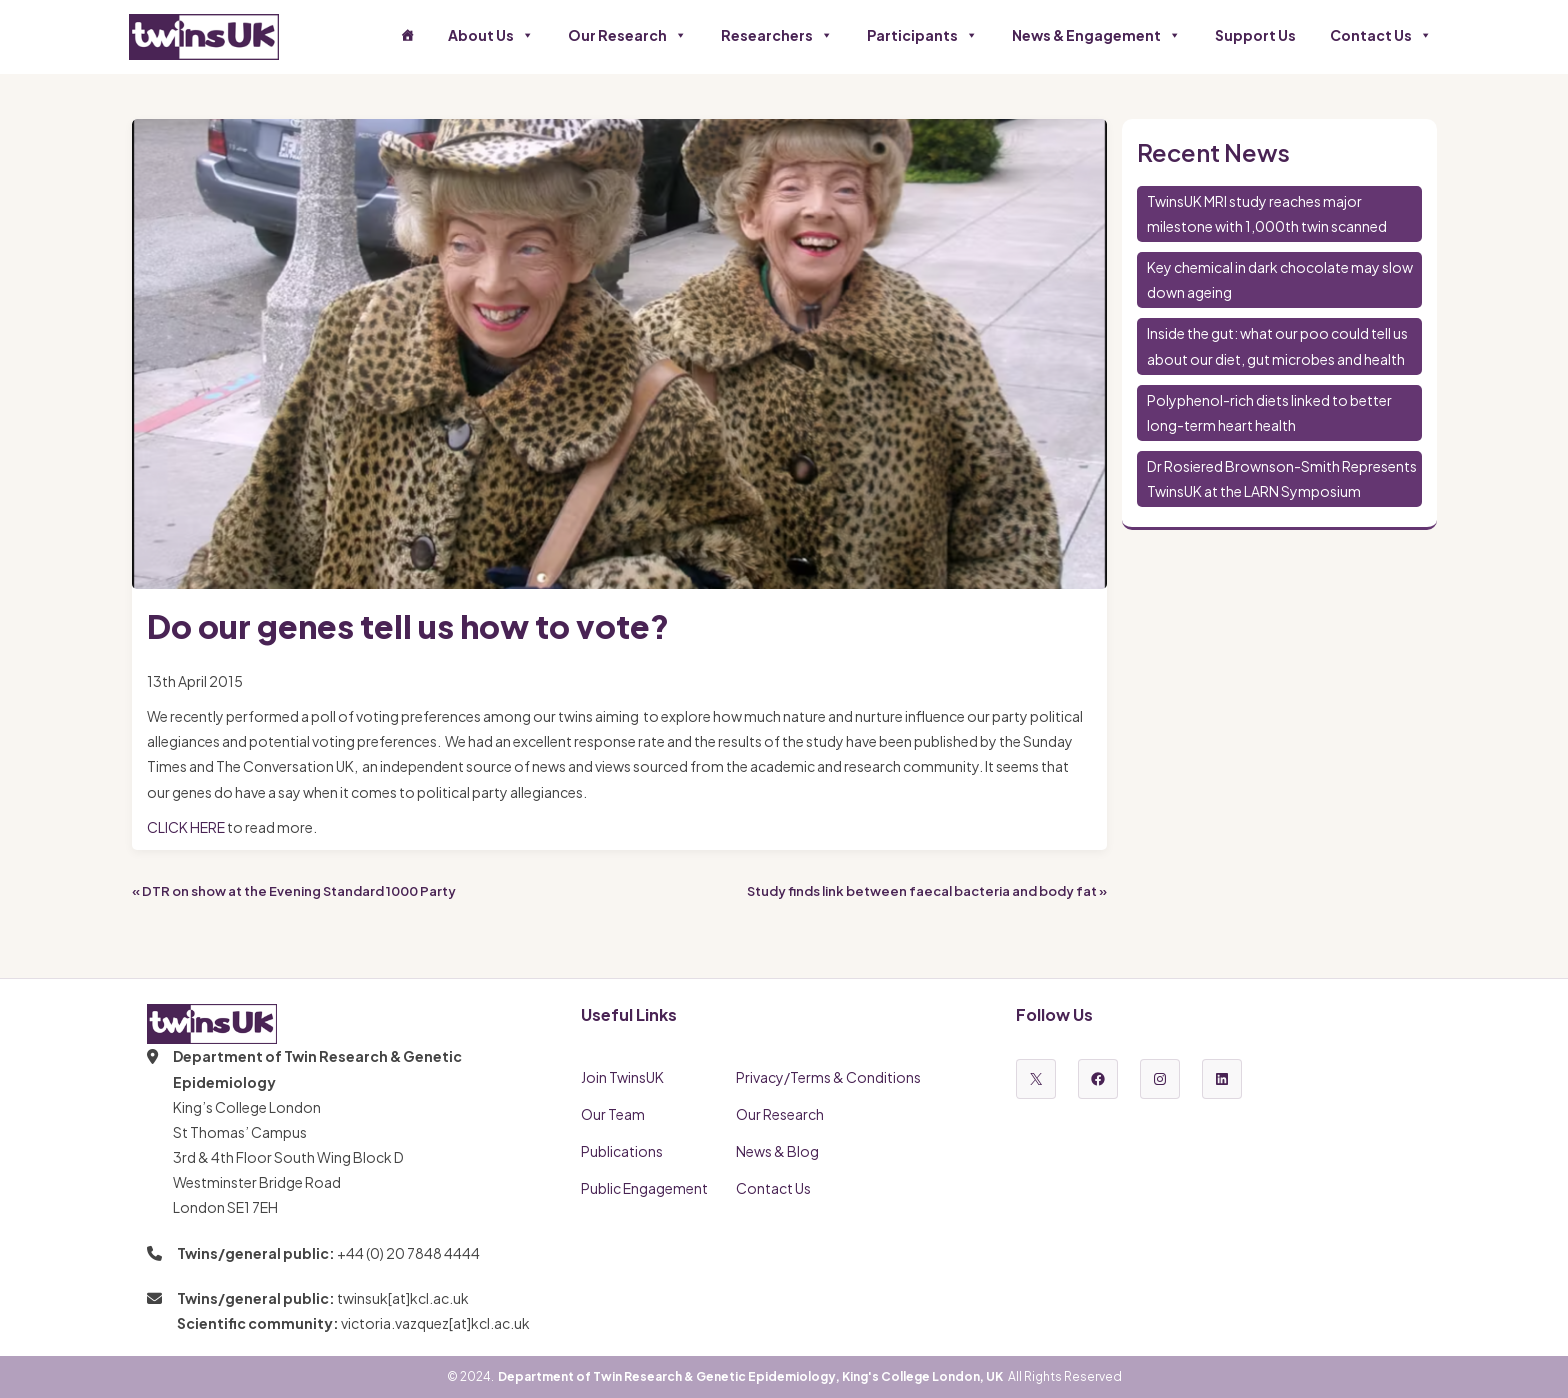 The width and height of the screenshot is (1568, 1398). I want to click on Study finds link between faecal bacteria and body fat », so click(927, 891).